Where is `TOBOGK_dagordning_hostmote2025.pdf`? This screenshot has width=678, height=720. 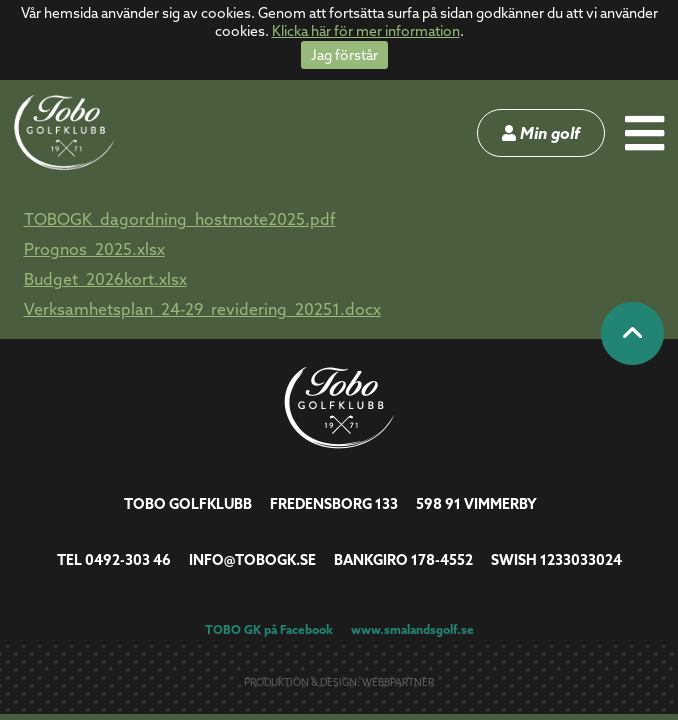 TOBOGK_dagordning_hostmote2025.pdf is located at coordinates (180, 219).